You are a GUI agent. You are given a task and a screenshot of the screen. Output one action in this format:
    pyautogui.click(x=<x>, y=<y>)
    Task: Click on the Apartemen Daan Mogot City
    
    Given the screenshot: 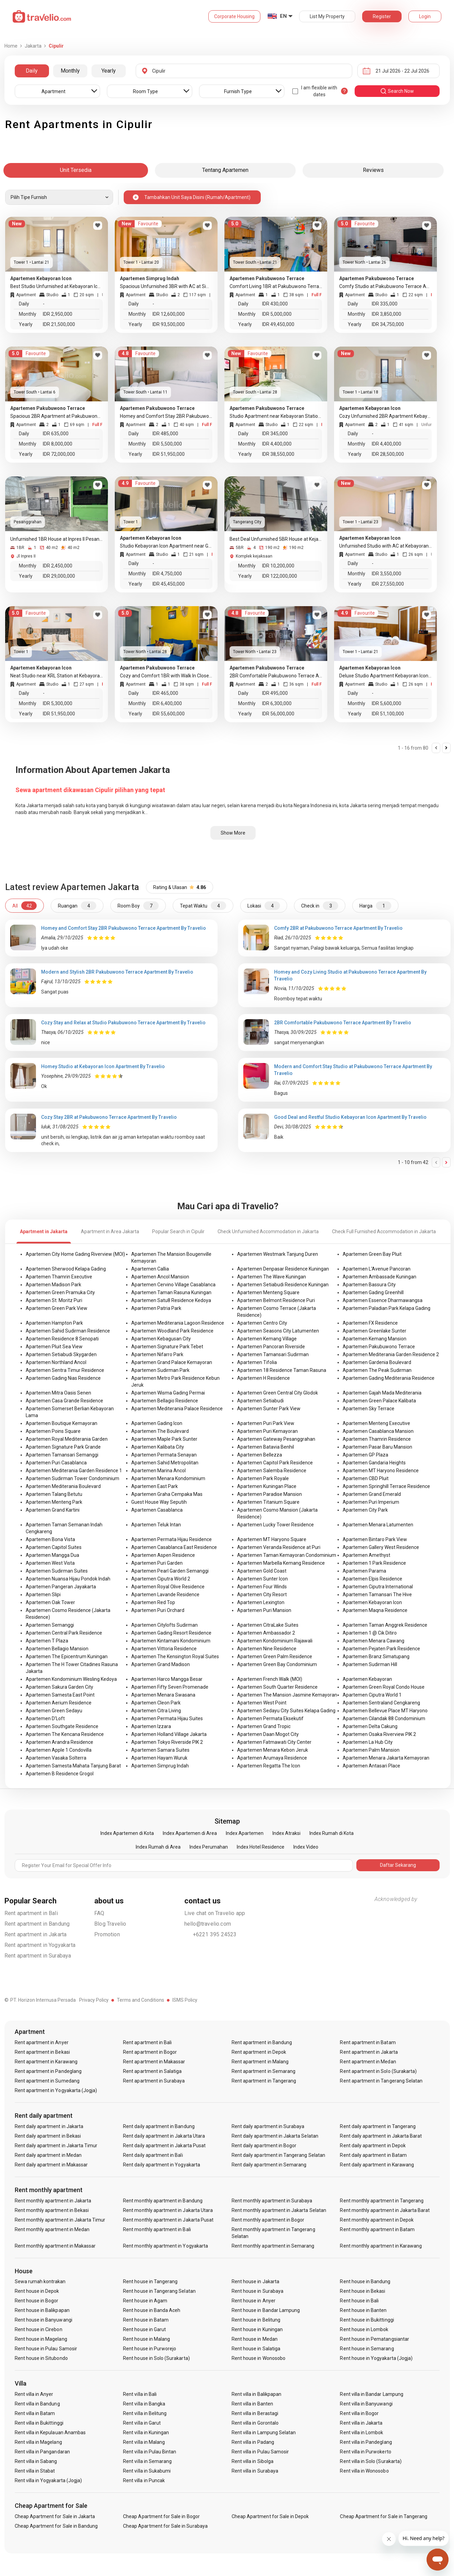 What is the action you would take?
    pyautogui.click(x=268, y=1734)
    